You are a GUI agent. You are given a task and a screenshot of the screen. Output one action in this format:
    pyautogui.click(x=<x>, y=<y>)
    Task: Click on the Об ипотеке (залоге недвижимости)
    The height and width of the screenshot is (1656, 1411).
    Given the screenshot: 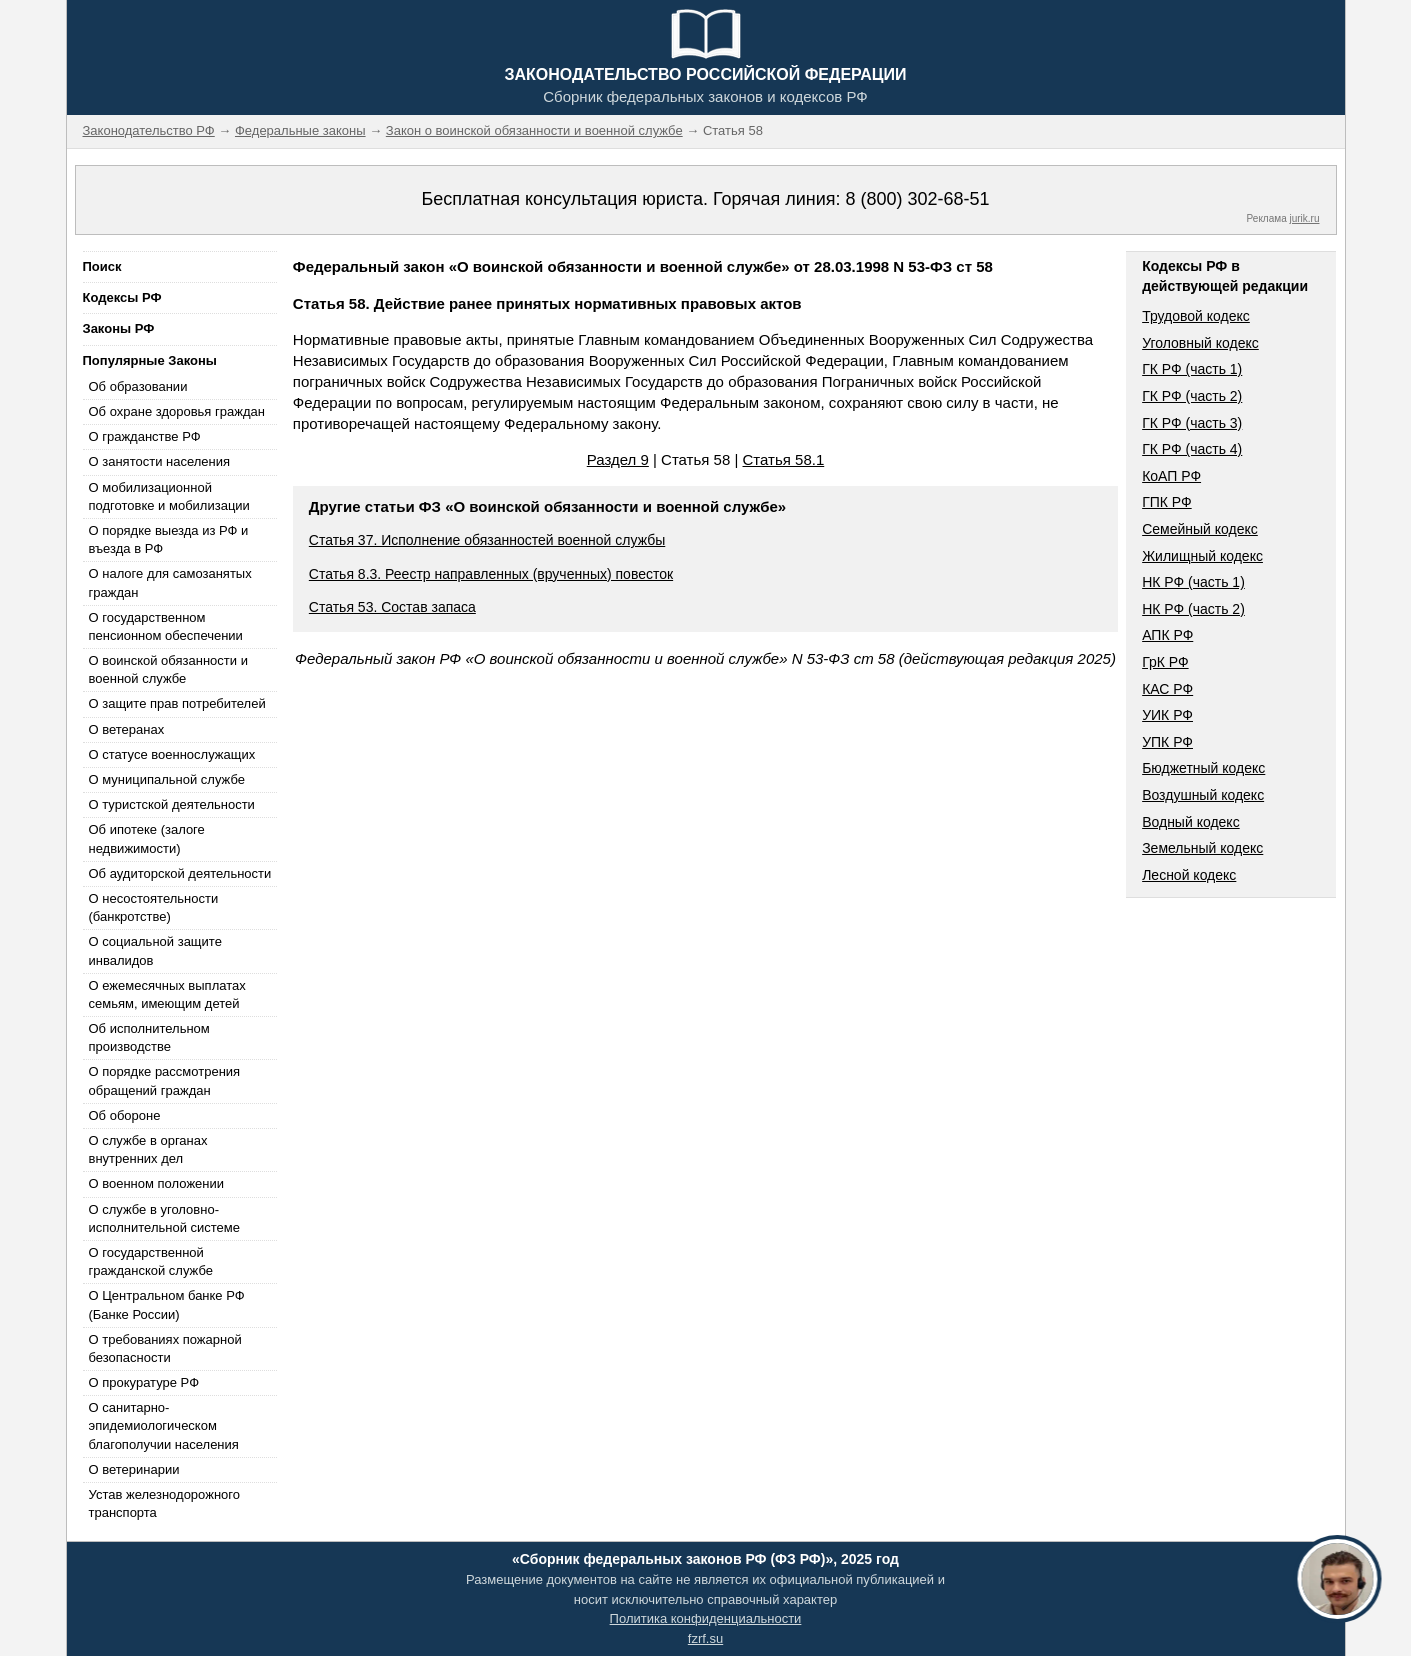 What is the action you would take?
    pyautogui.click(x=147, y=838)
    